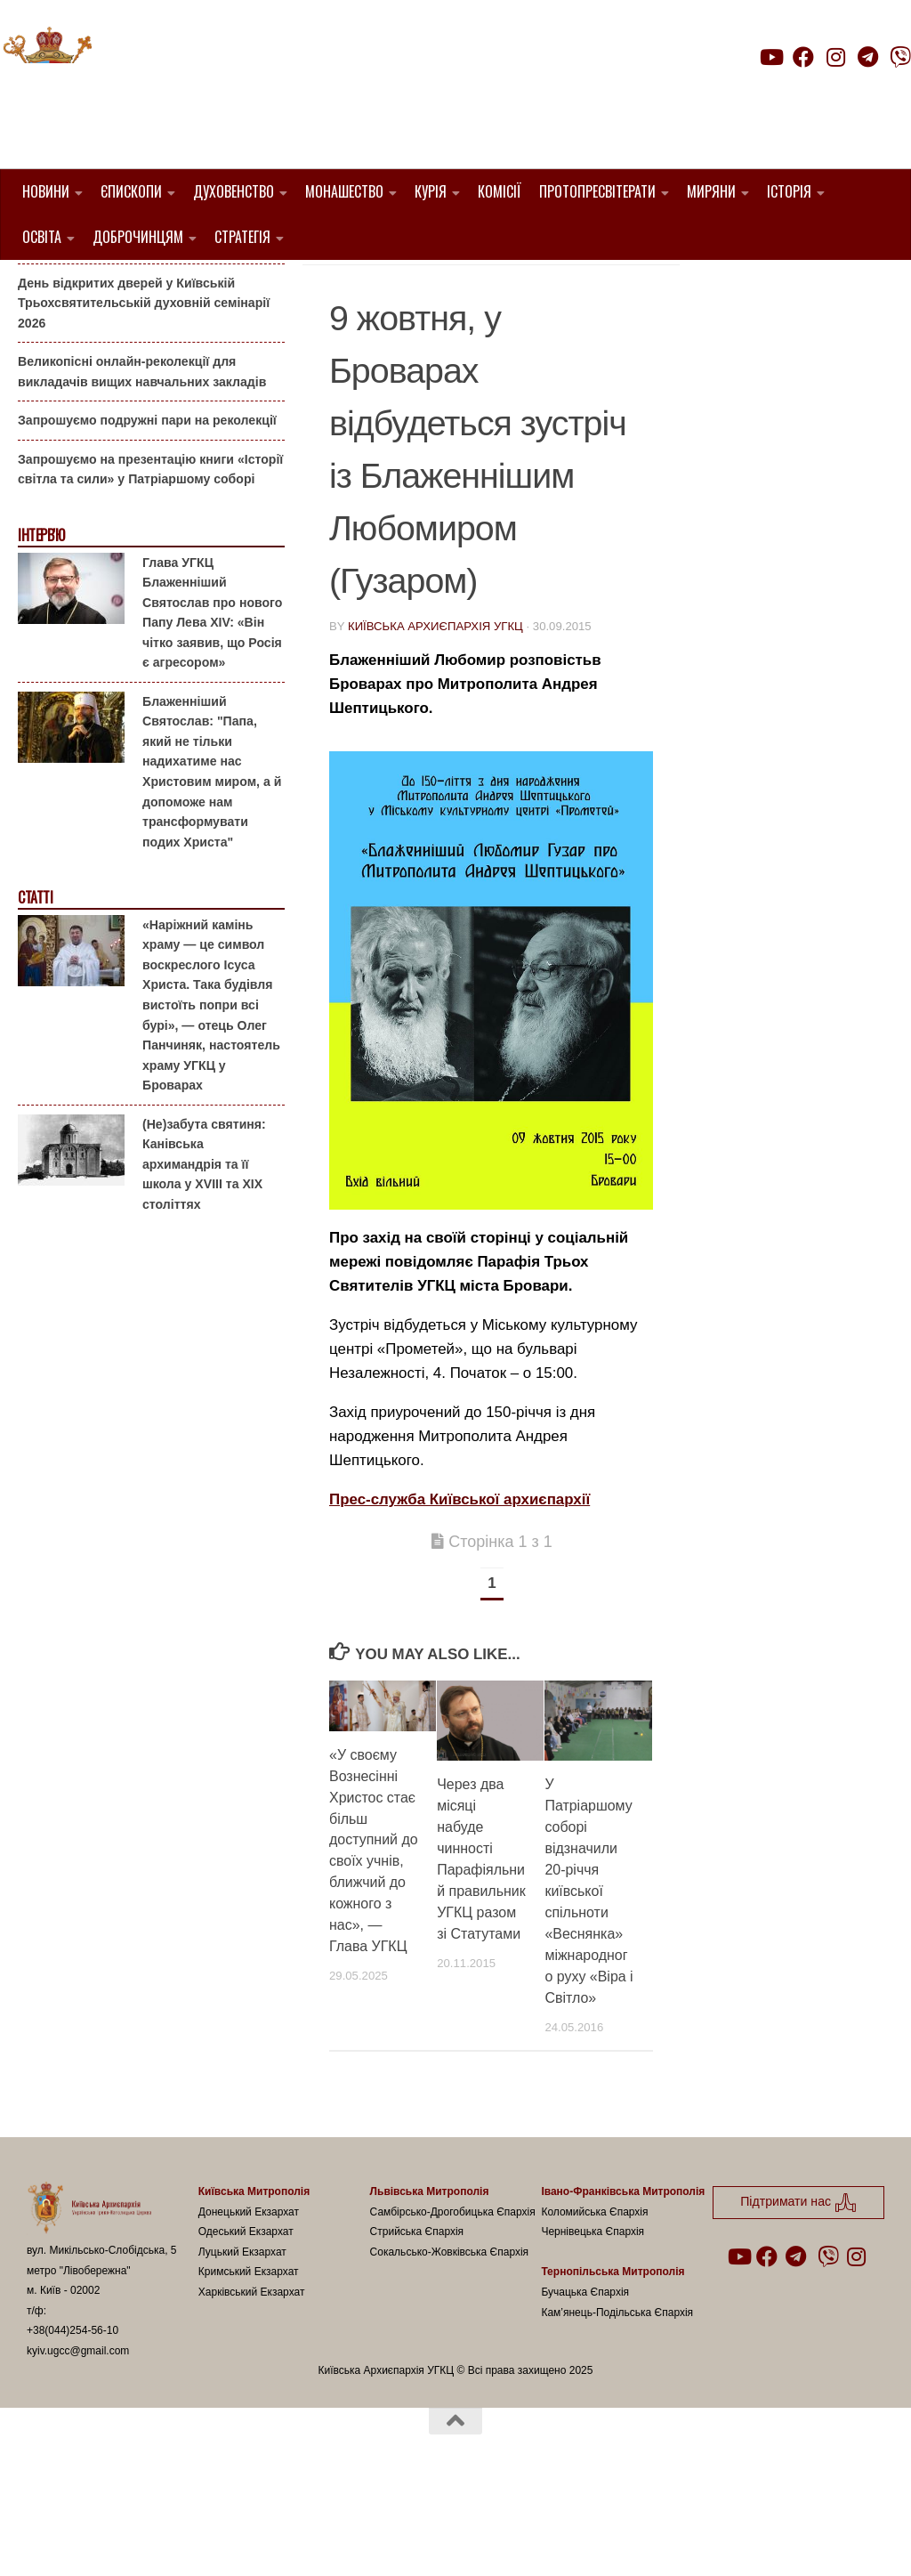  I want to click on Єпископи, so click(131, 191).